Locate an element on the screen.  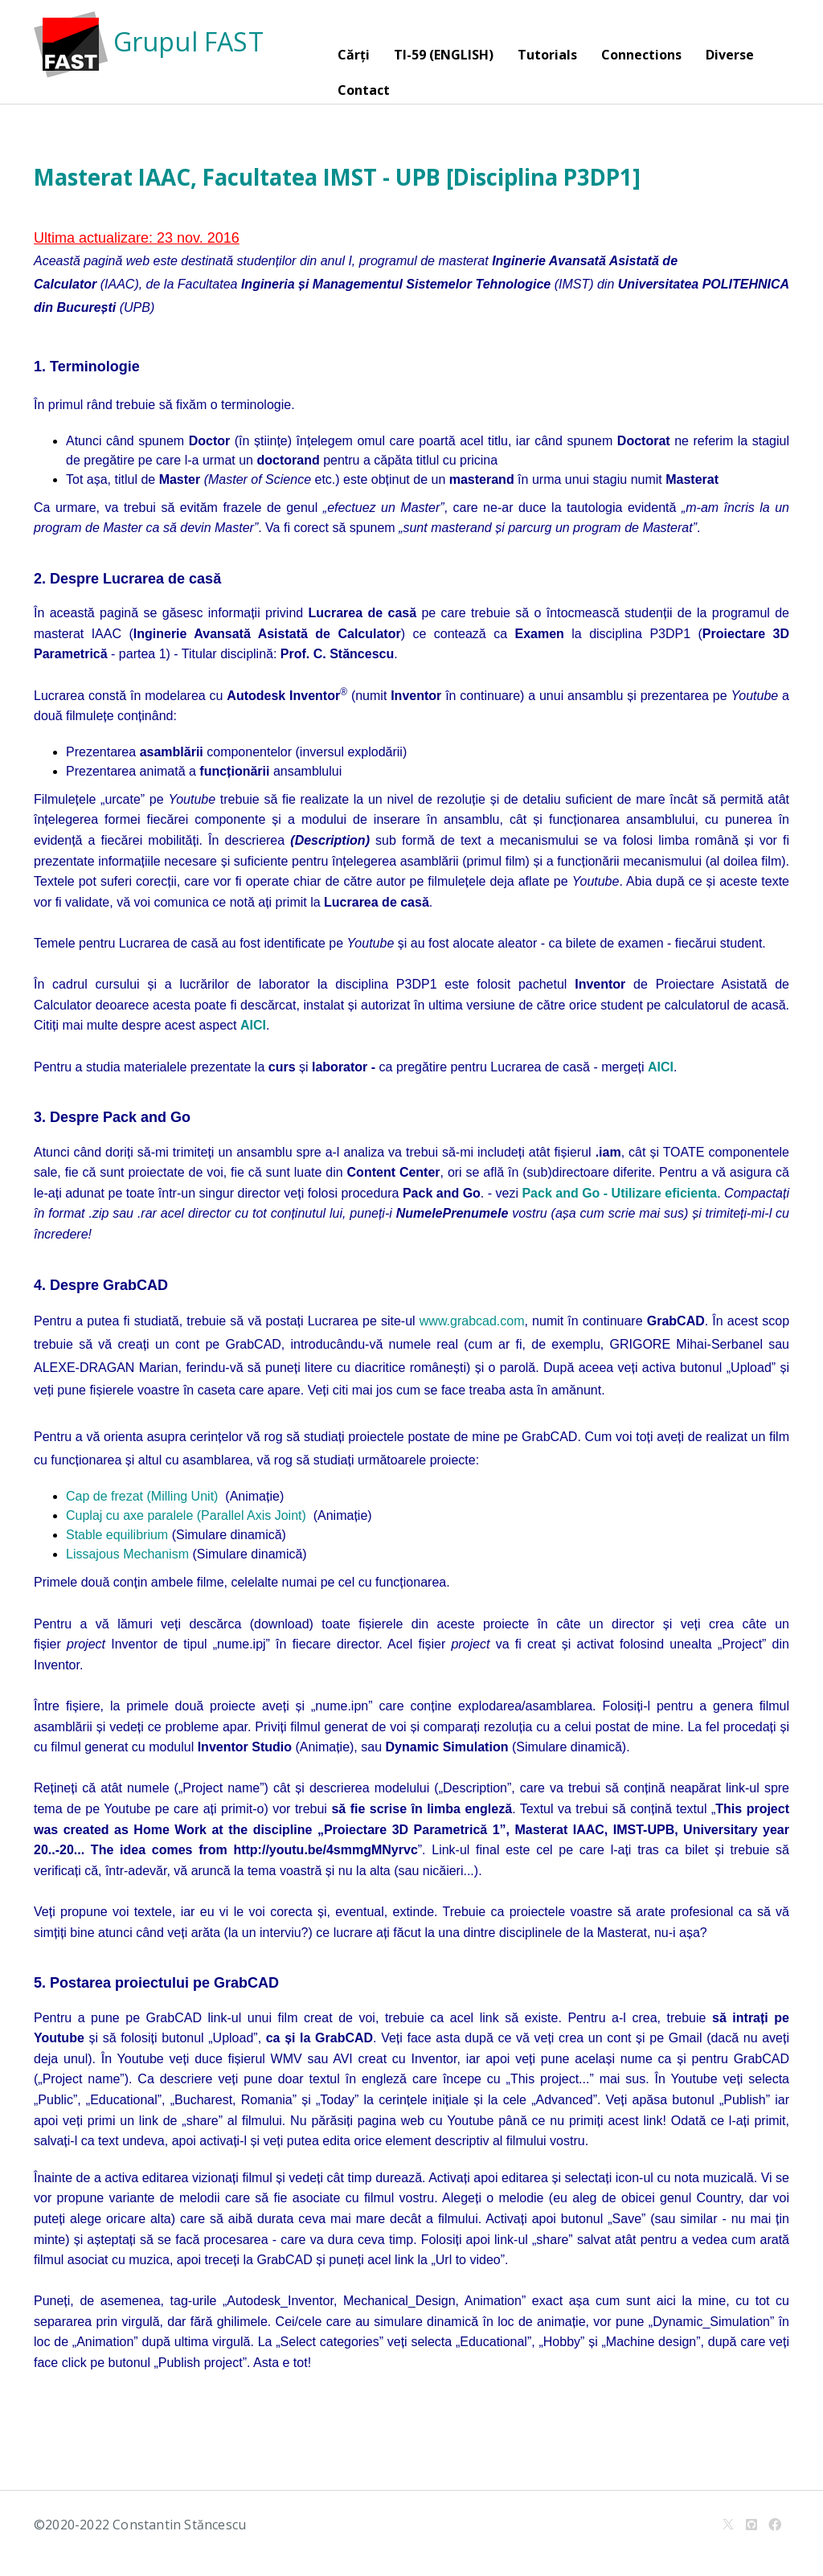
Tutorials is located at coordinates (547, 54).